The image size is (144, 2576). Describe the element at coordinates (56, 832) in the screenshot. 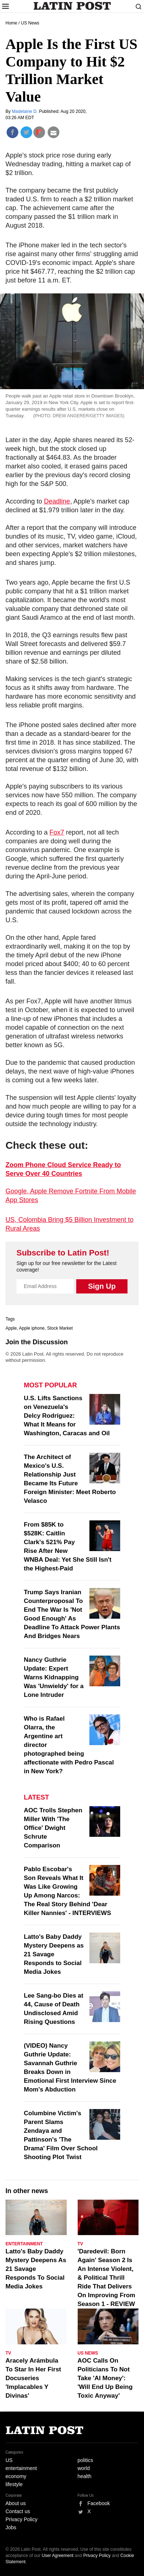

I see `Fox7` at that location.